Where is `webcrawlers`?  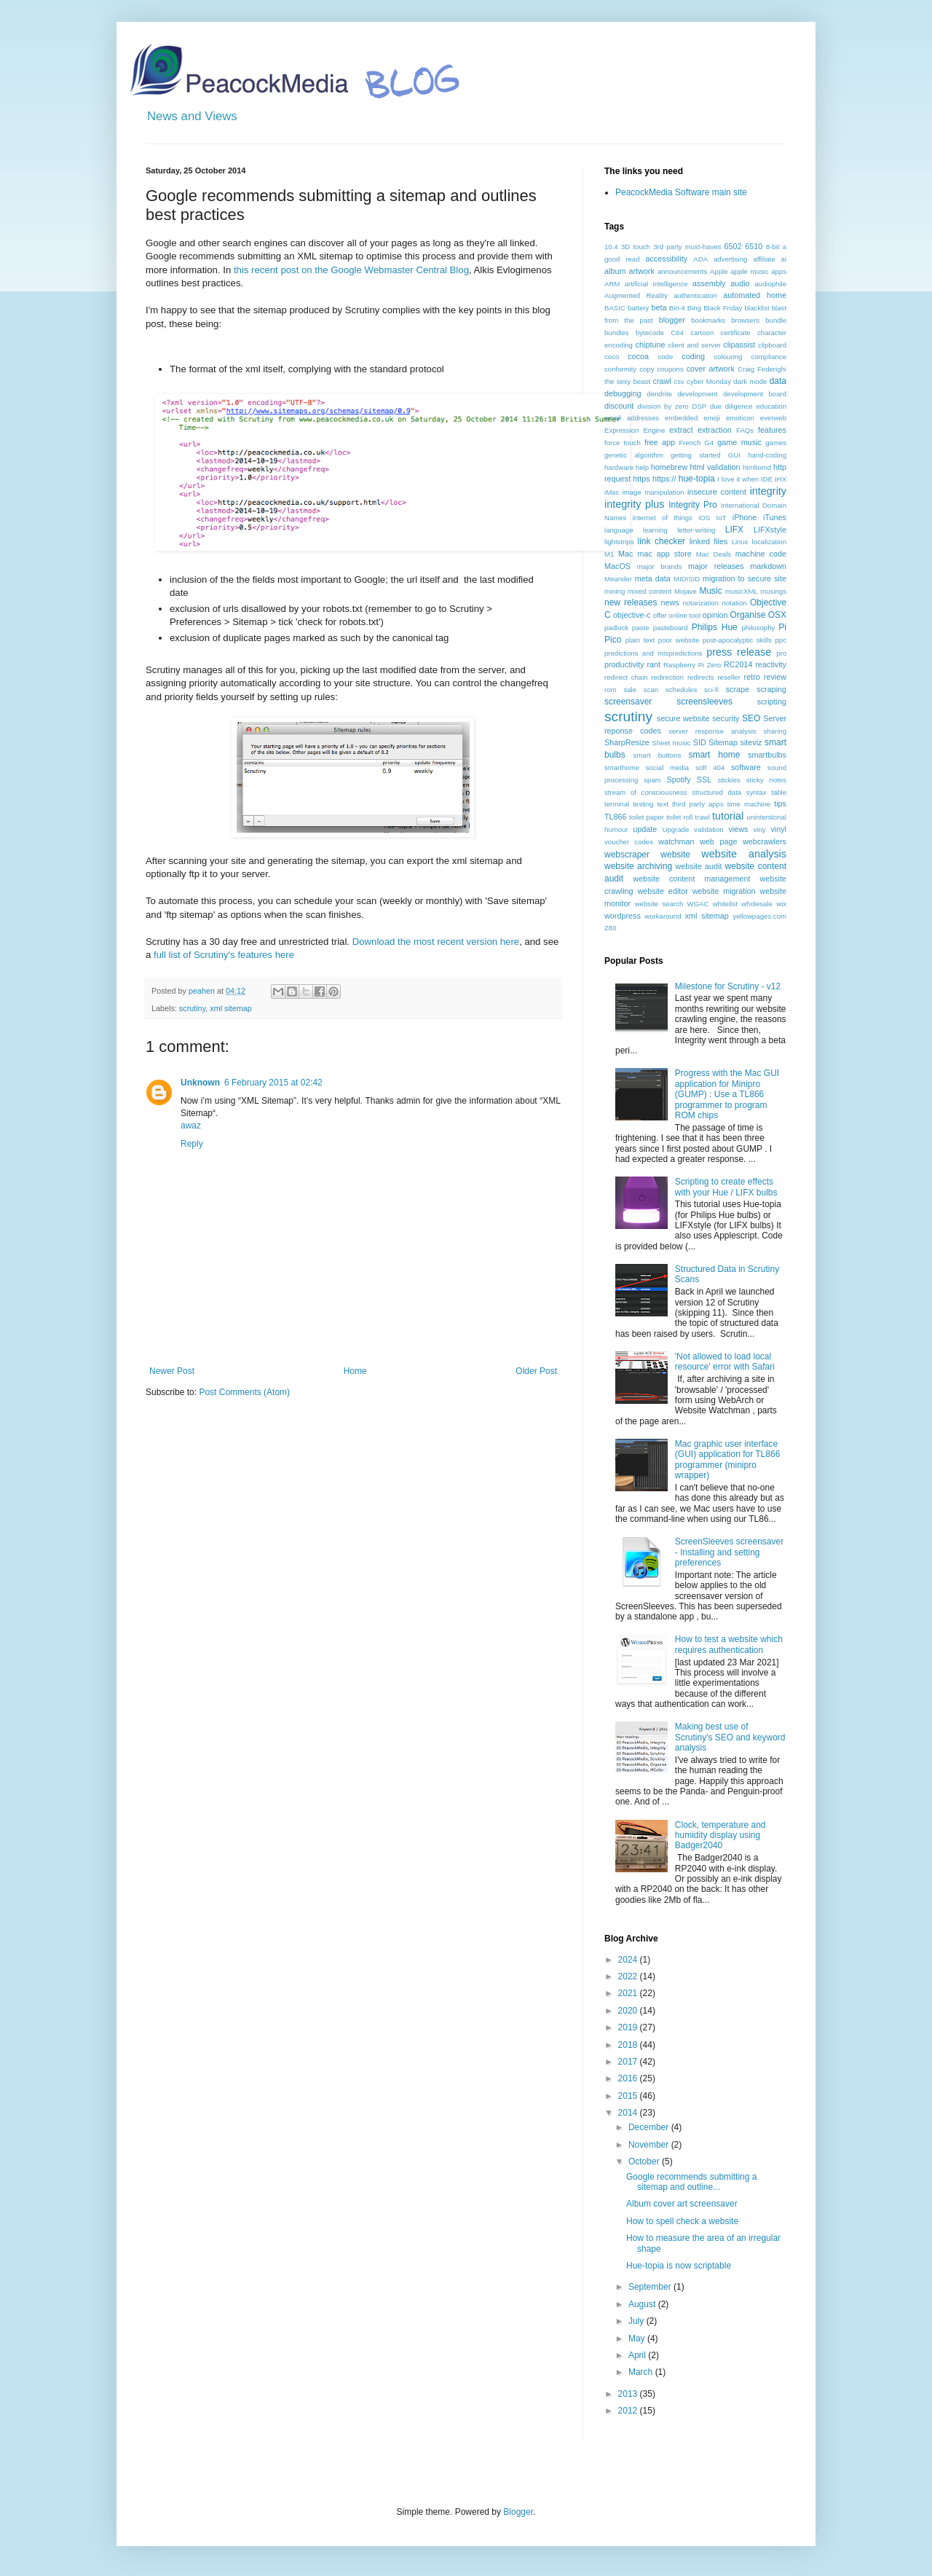 webcrawlers is located at coordinates (764, 841).